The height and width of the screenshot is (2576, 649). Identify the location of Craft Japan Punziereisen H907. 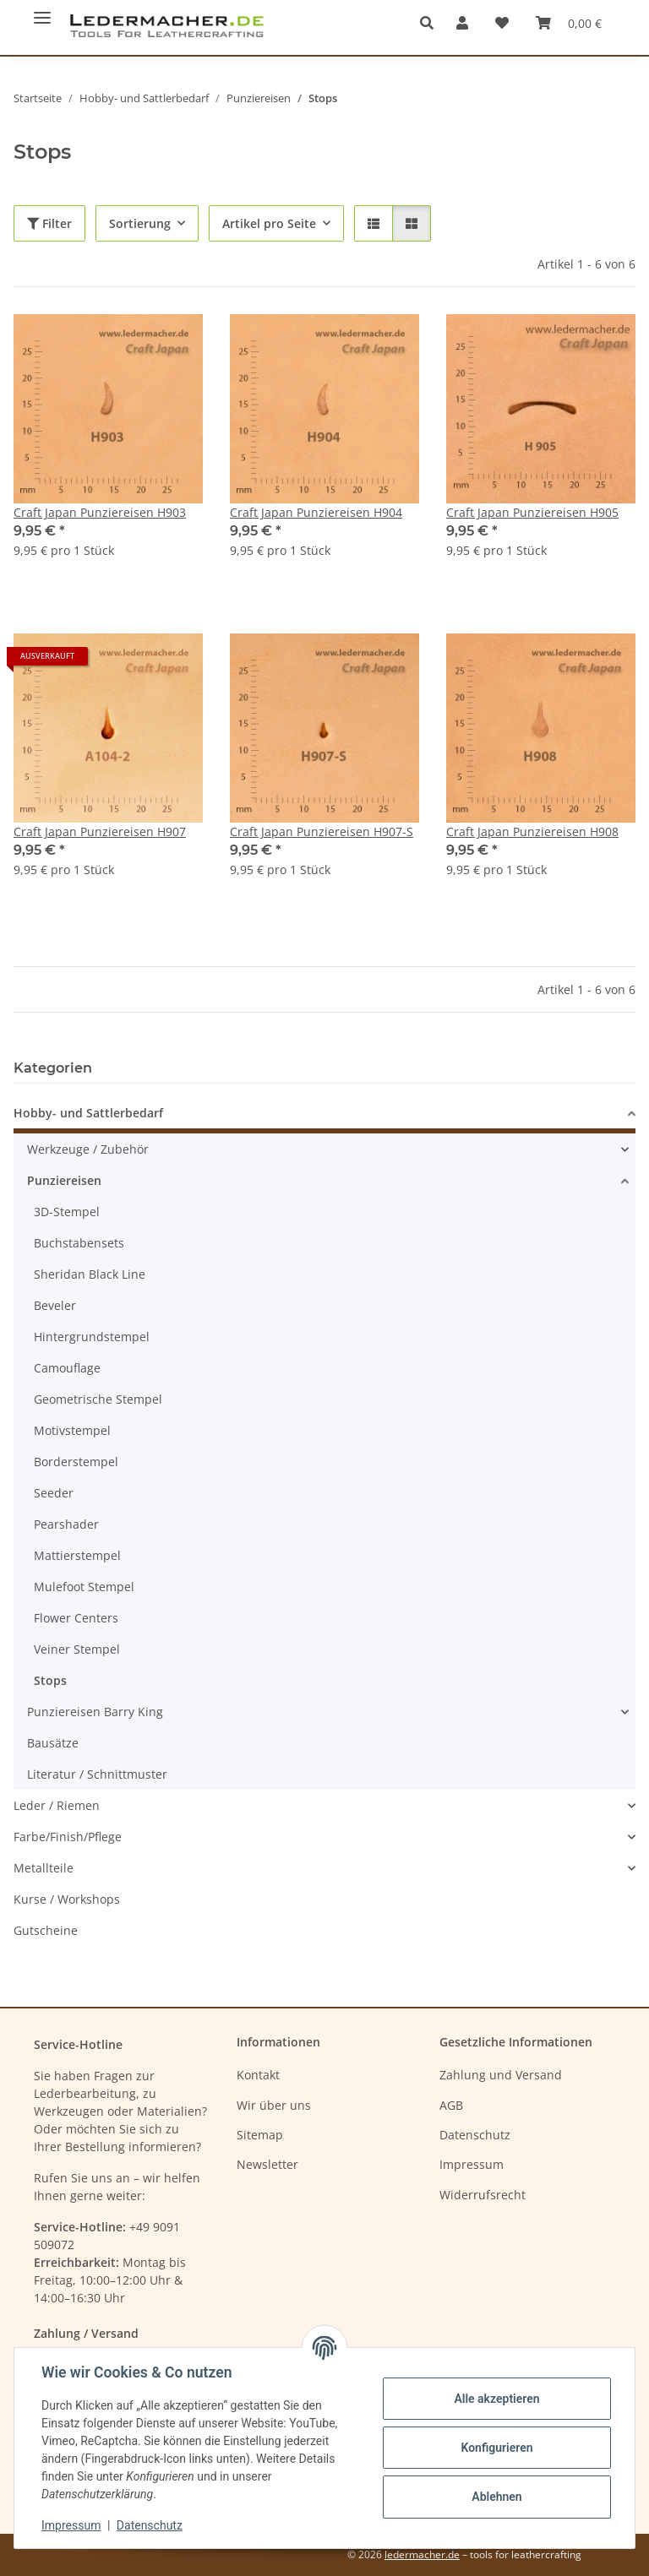
(100, 831).